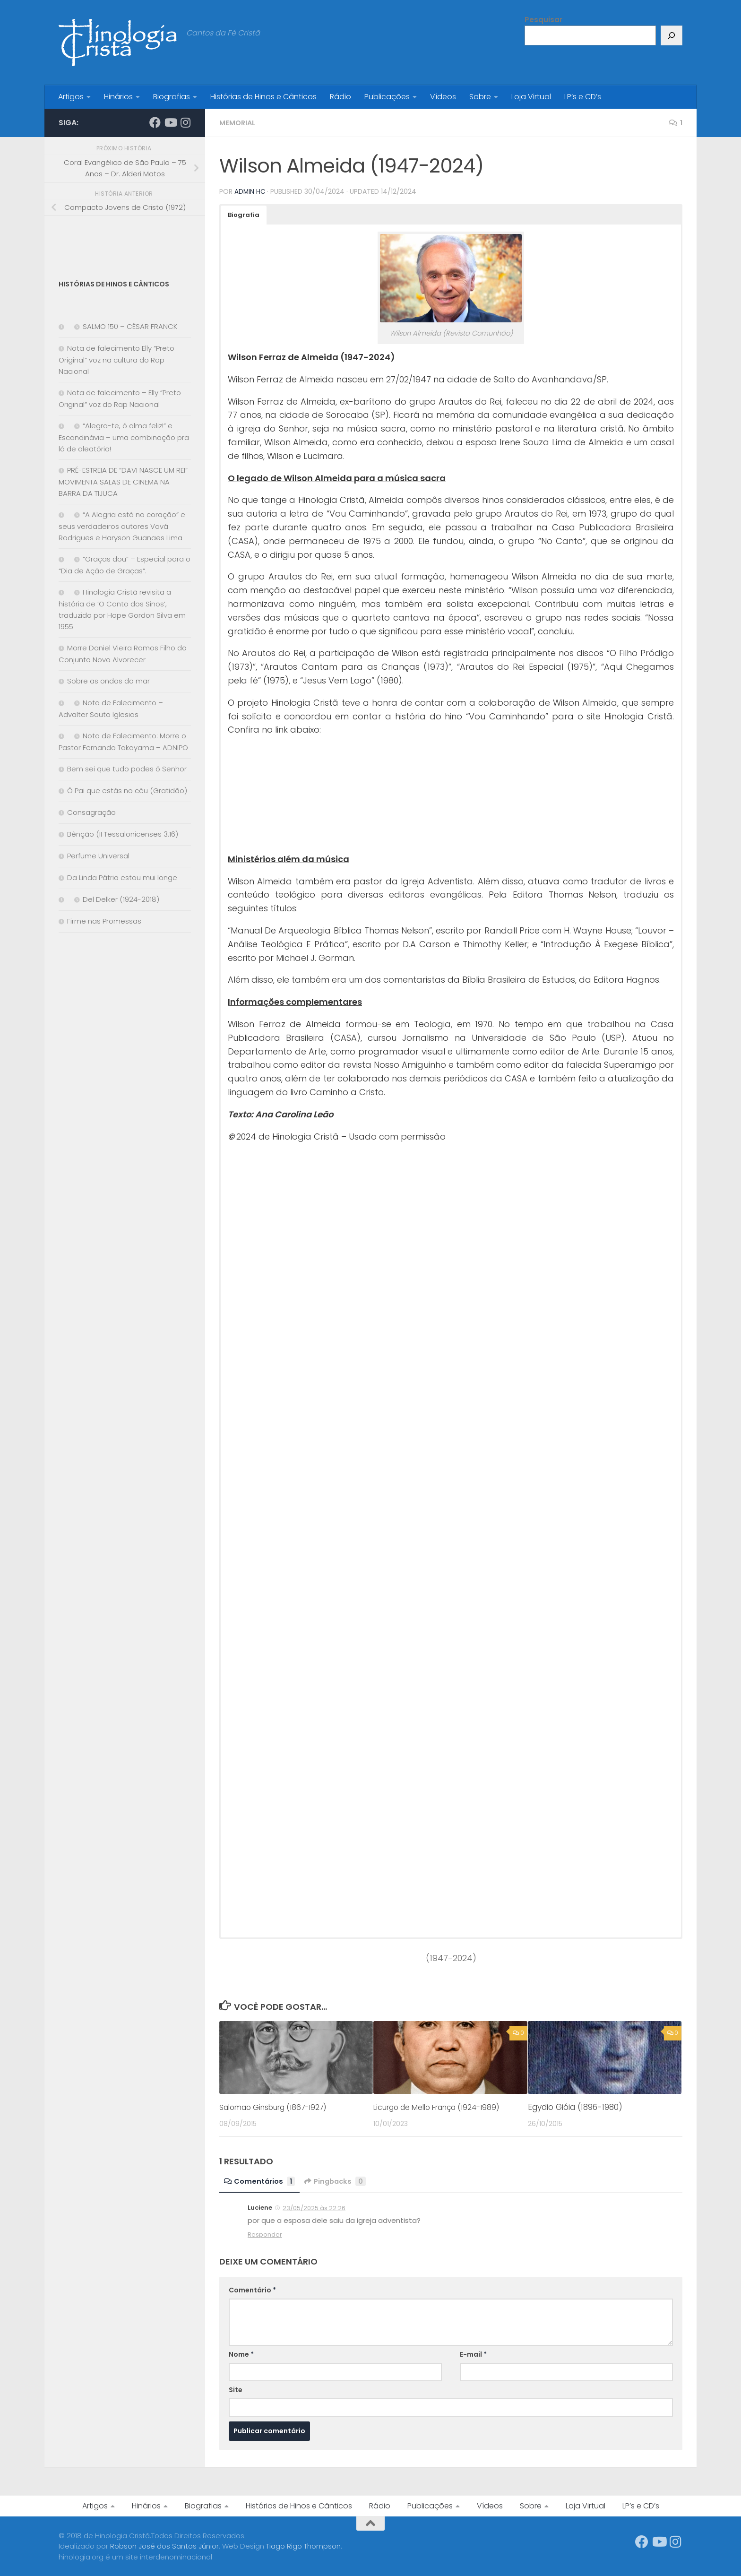 The height and width of the screenshot is (2576, 741). What do you see at coordinates (263, 96) in the screenshot?
I see `Histórias de Hinos e Cânticos` at bounding box center [263, 96].